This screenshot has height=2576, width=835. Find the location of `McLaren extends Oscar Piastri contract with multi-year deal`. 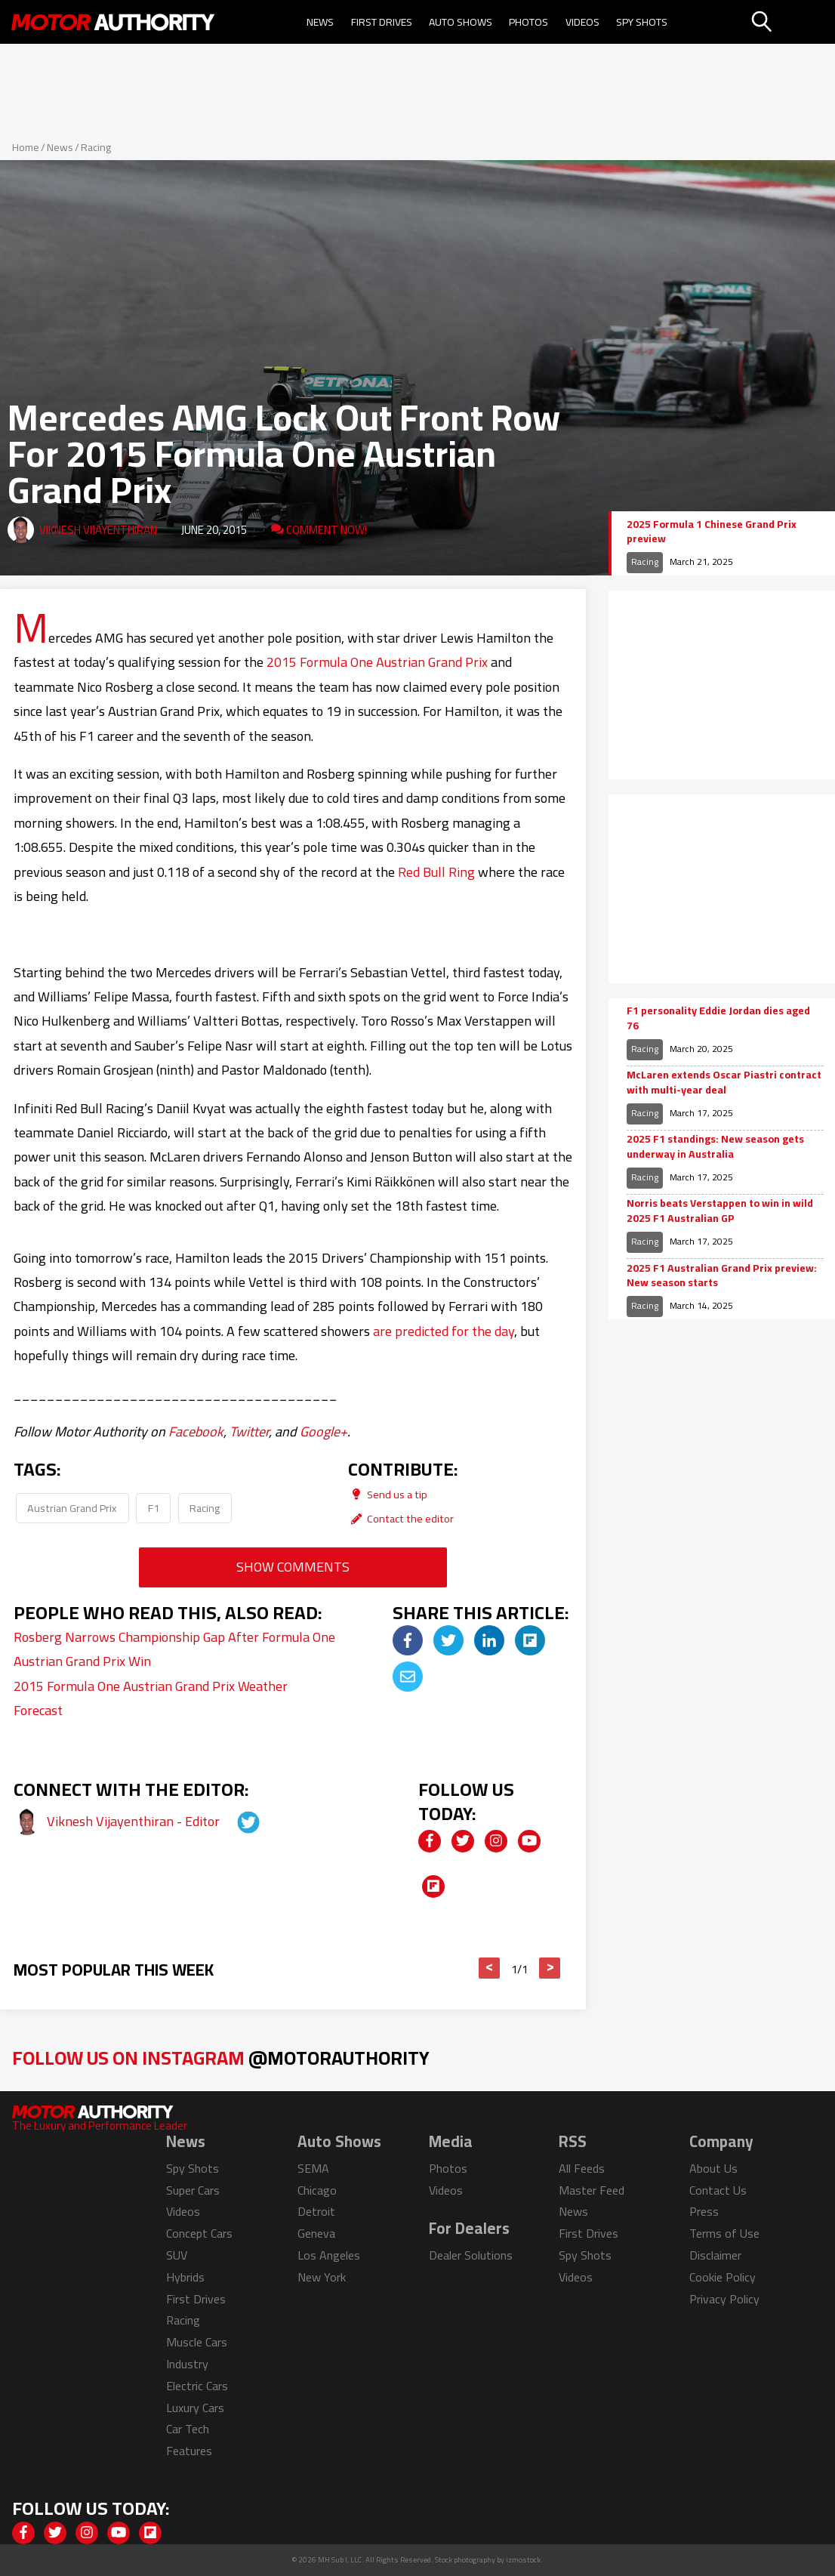

McLaren extends Oscar Piastri contract with multi-year deal is located at coordinates (724, 1082).